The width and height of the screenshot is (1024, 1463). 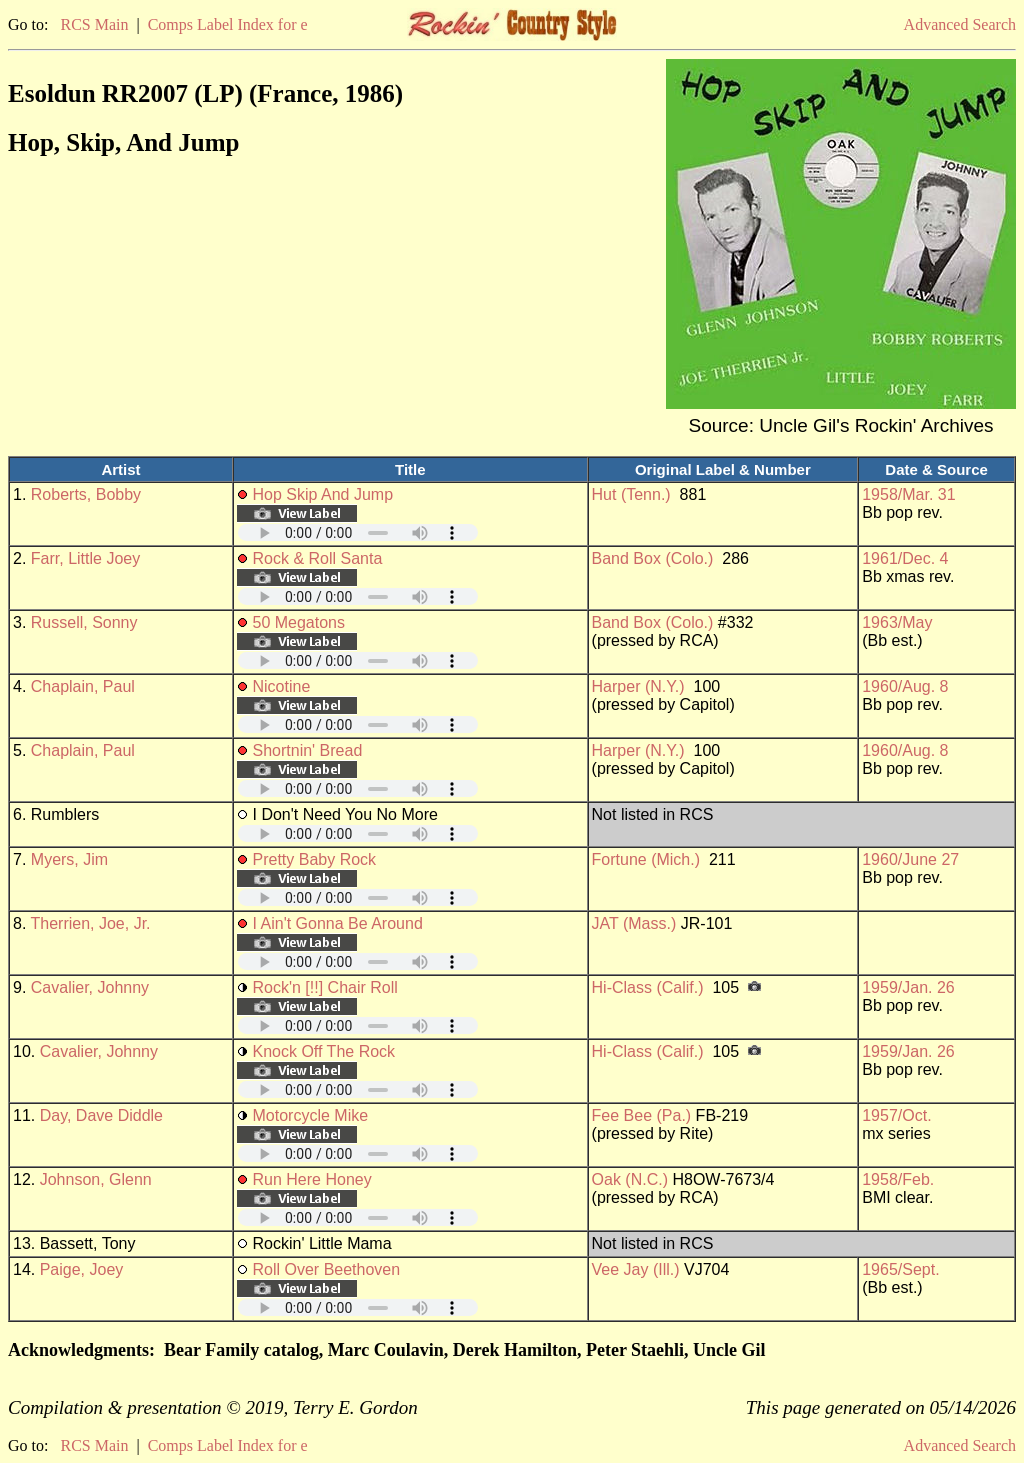 What do you see at coordinates (325, 987) in the screenshot?
I see `Rock'n [!!] Chair Roll` at bounding box center [325, 987].